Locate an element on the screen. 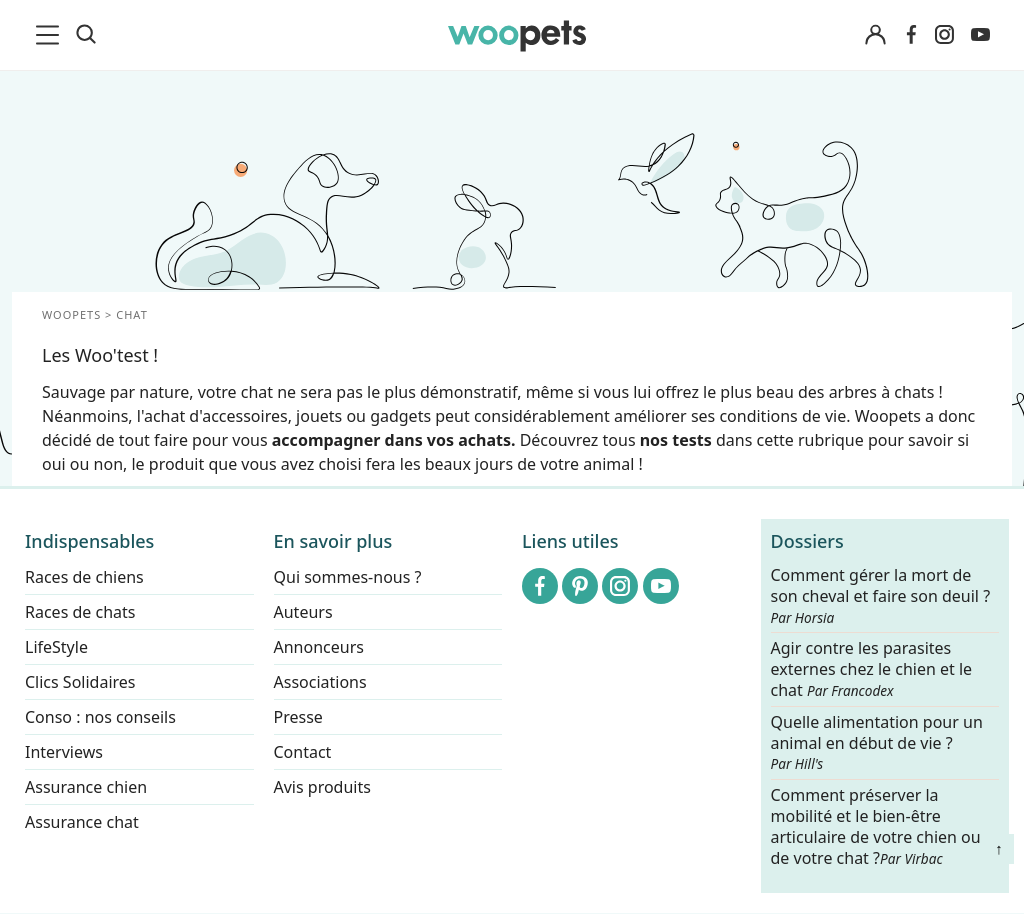 This screenshot has height=914, width=1024. Presse is located at coordinates (298, 717).